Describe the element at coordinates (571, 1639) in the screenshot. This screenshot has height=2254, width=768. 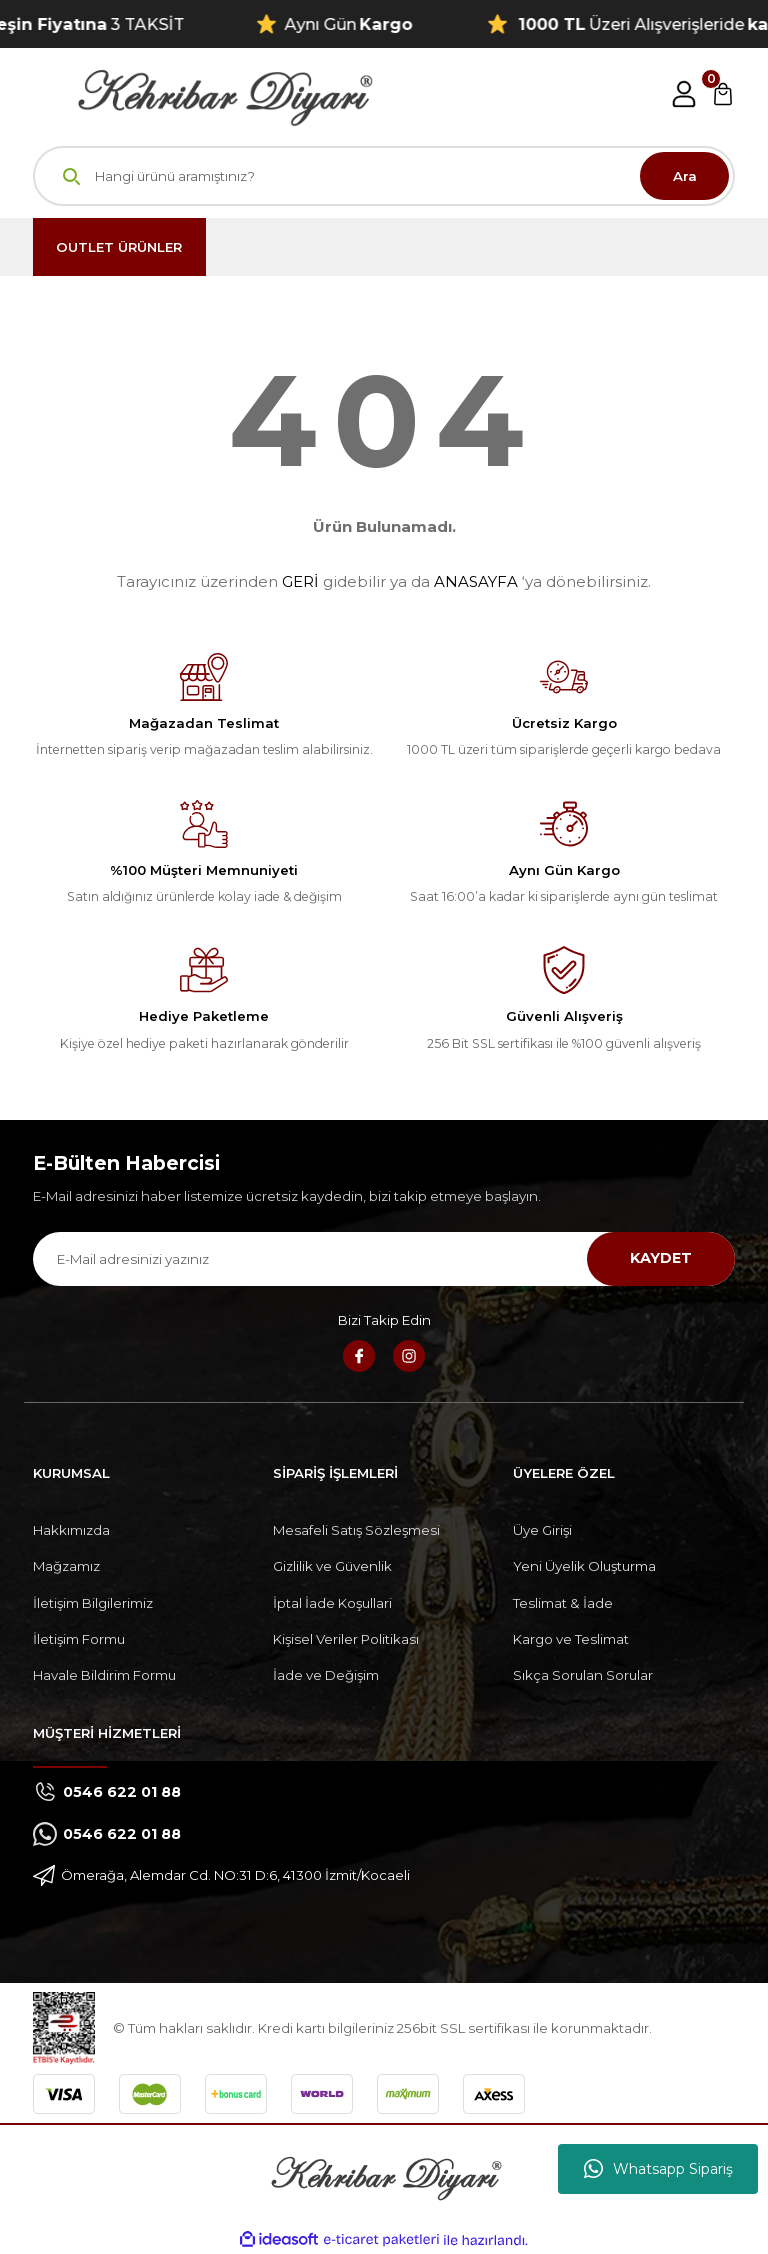
I see `Kargo ve Teslimat` at that location.